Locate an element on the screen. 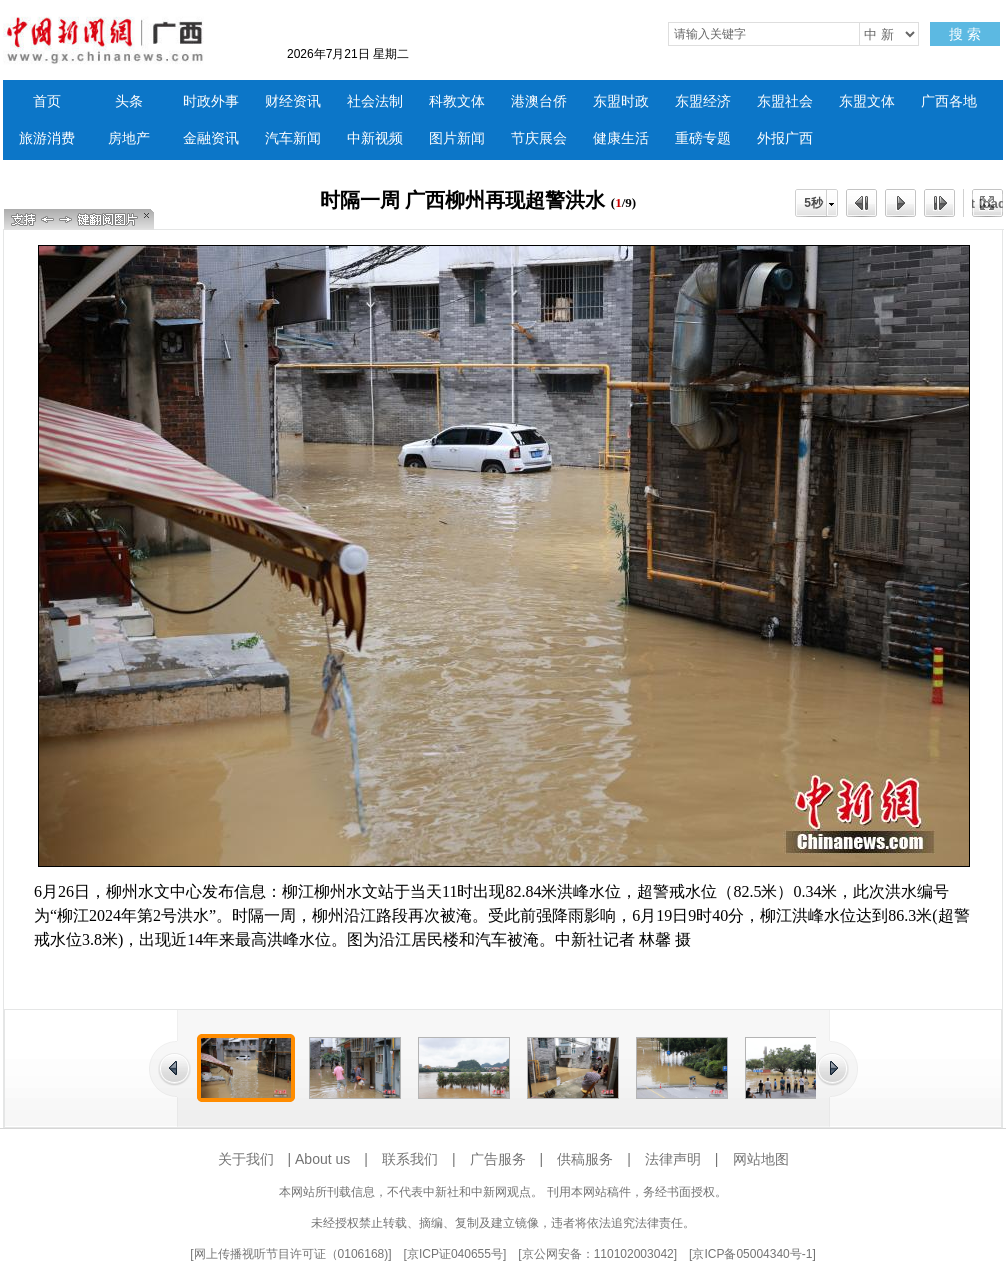  房地产 is located at coordinates (129, 138).